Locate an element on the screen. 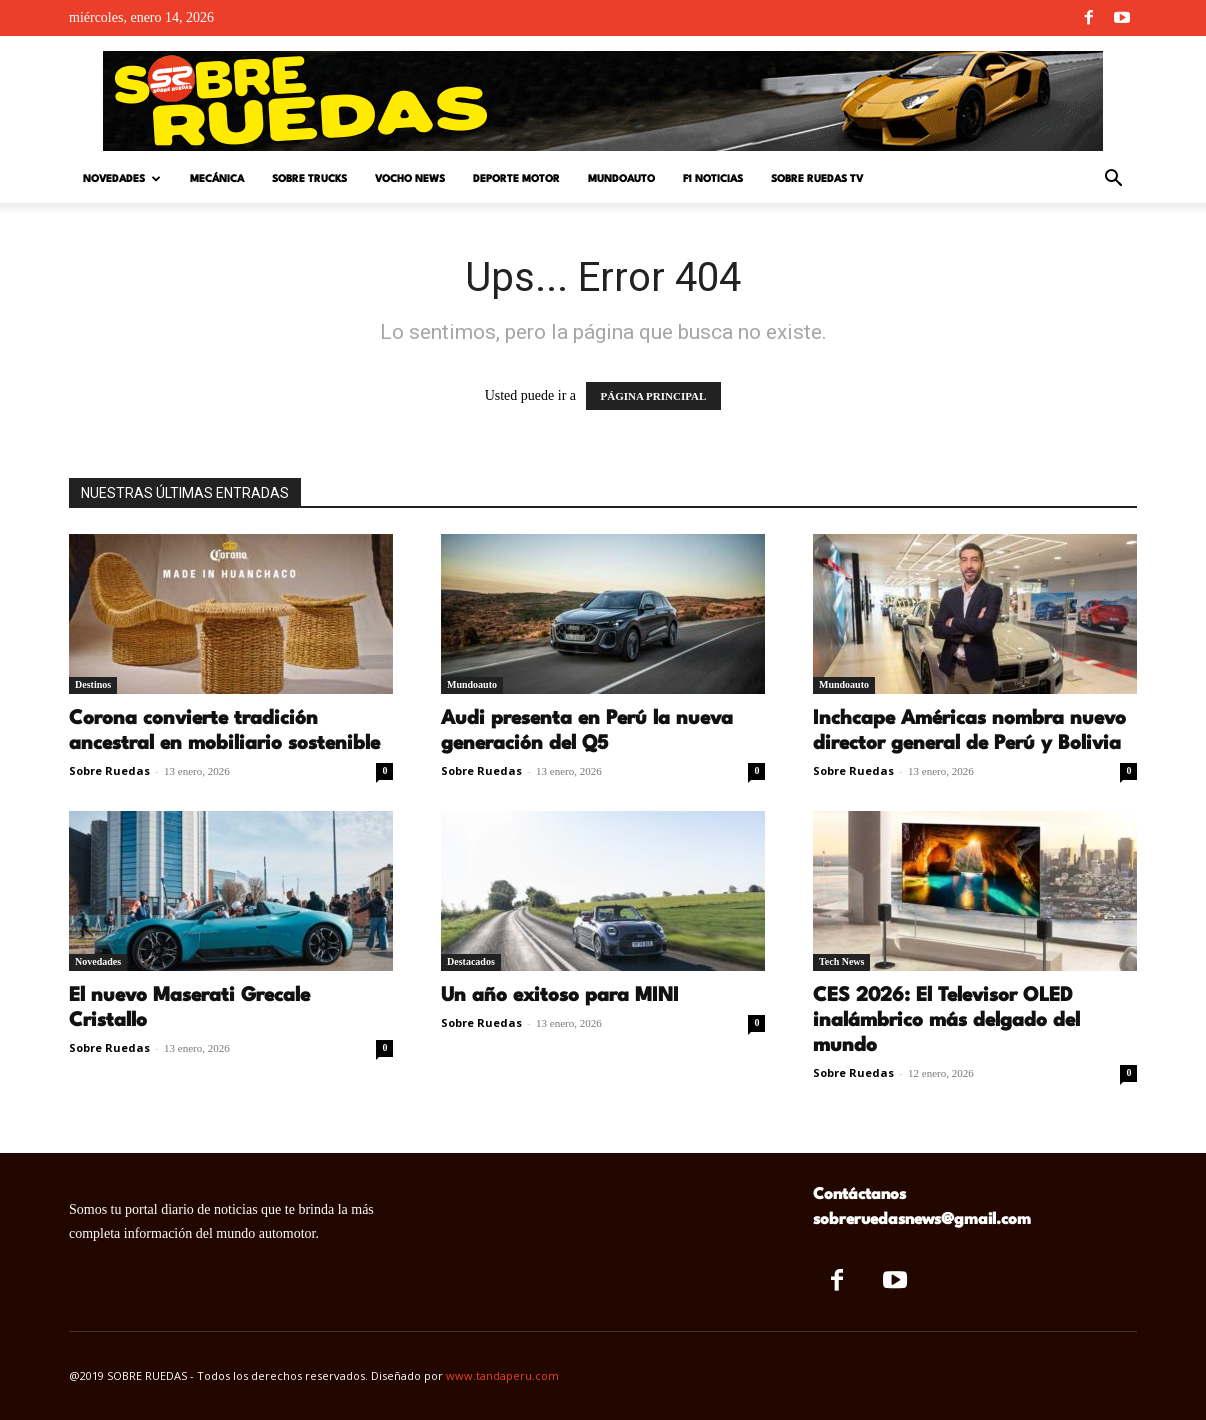  [button] is located at coordinates (1113, 180).